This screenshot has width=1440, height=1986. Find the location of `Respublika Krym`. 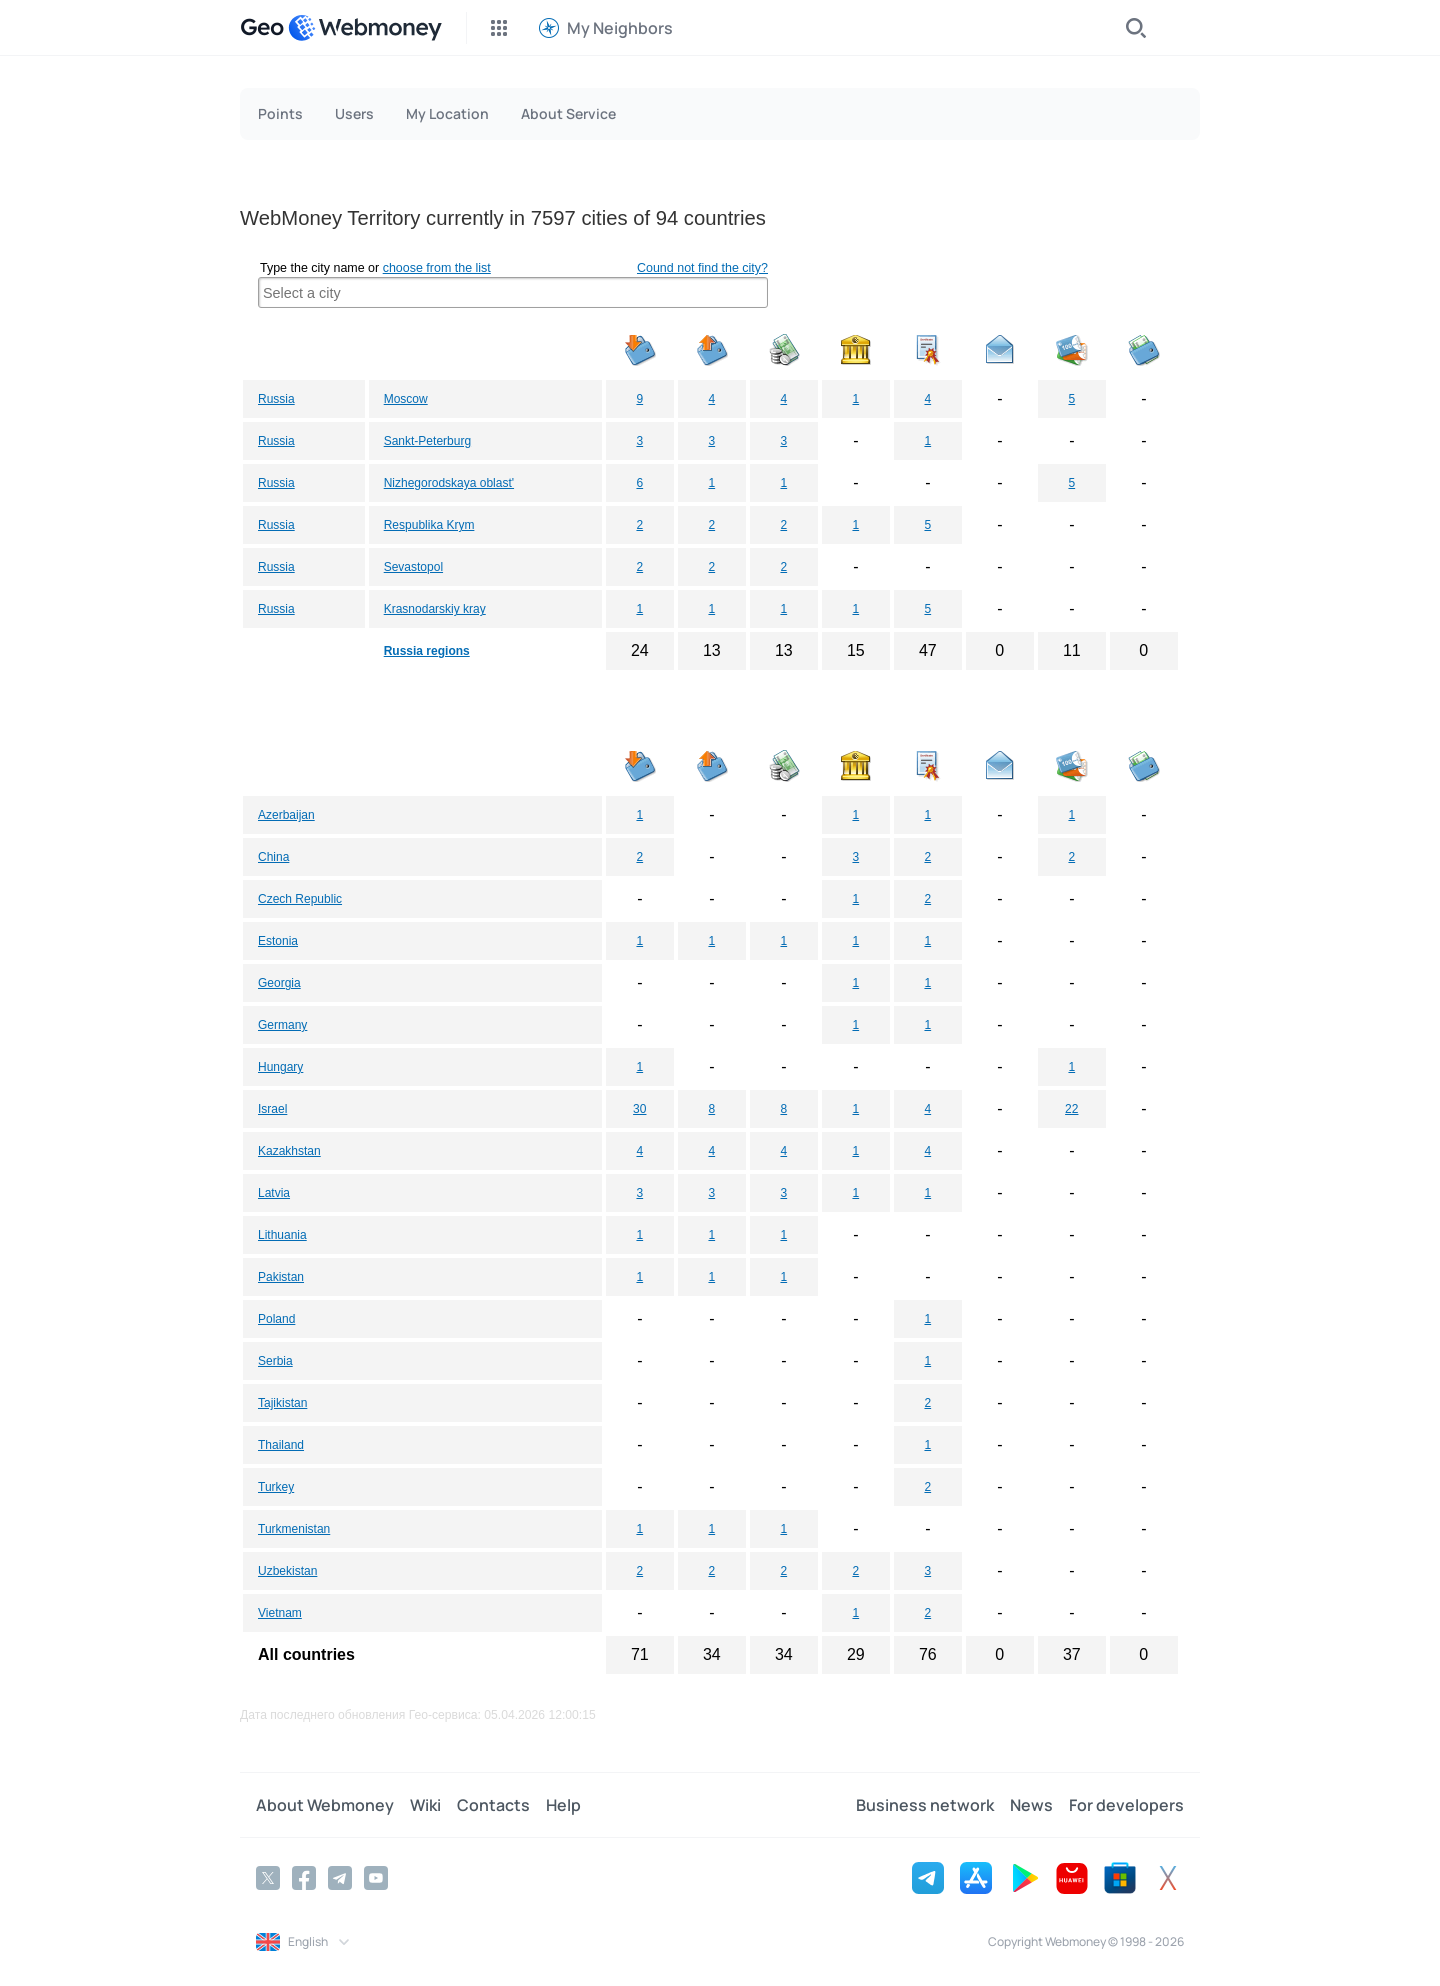

Respublika Krym is located at coordinates (429, 525).